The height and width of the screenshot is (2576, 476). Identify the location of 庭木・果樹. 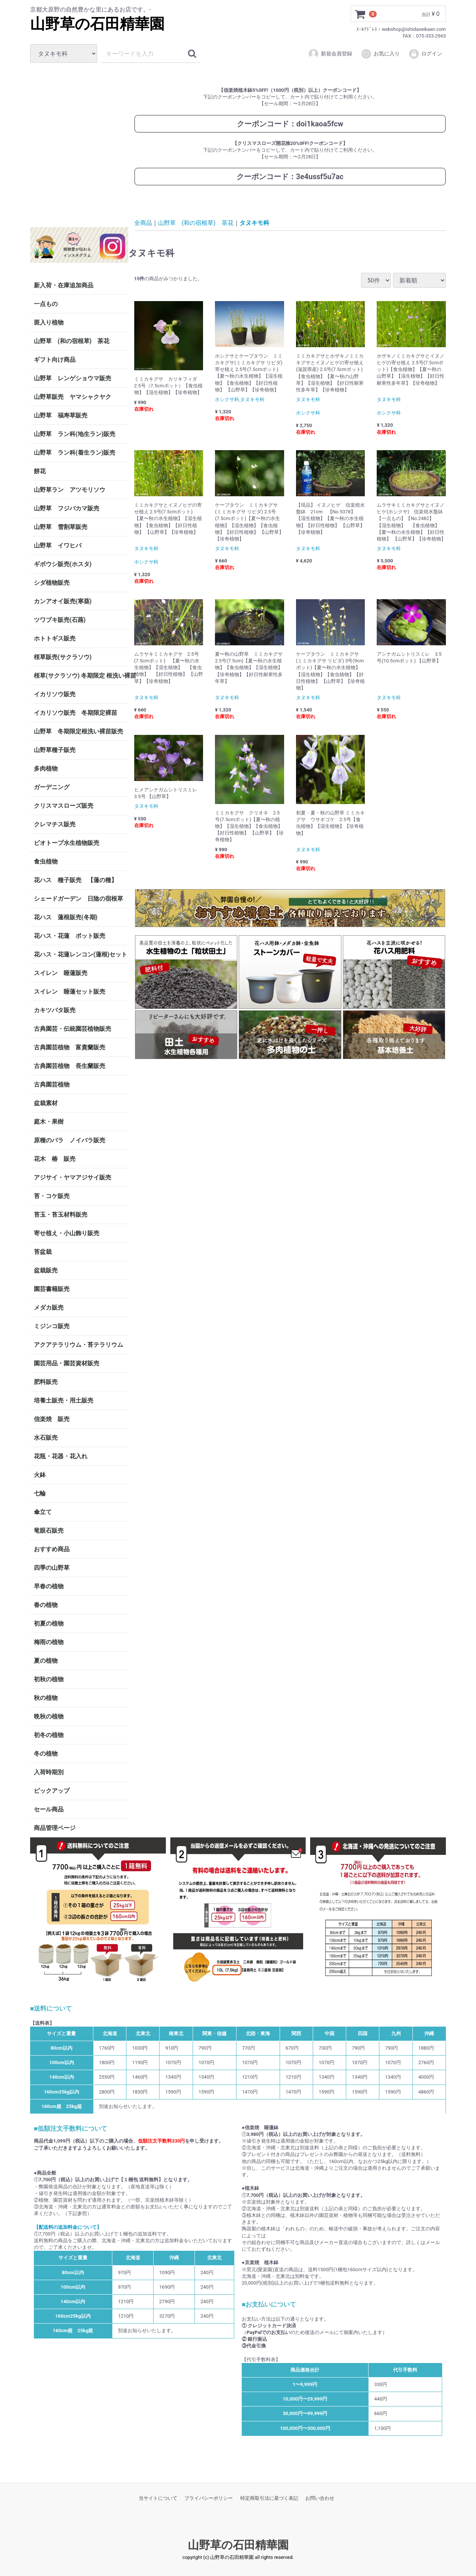
(49, 1121).